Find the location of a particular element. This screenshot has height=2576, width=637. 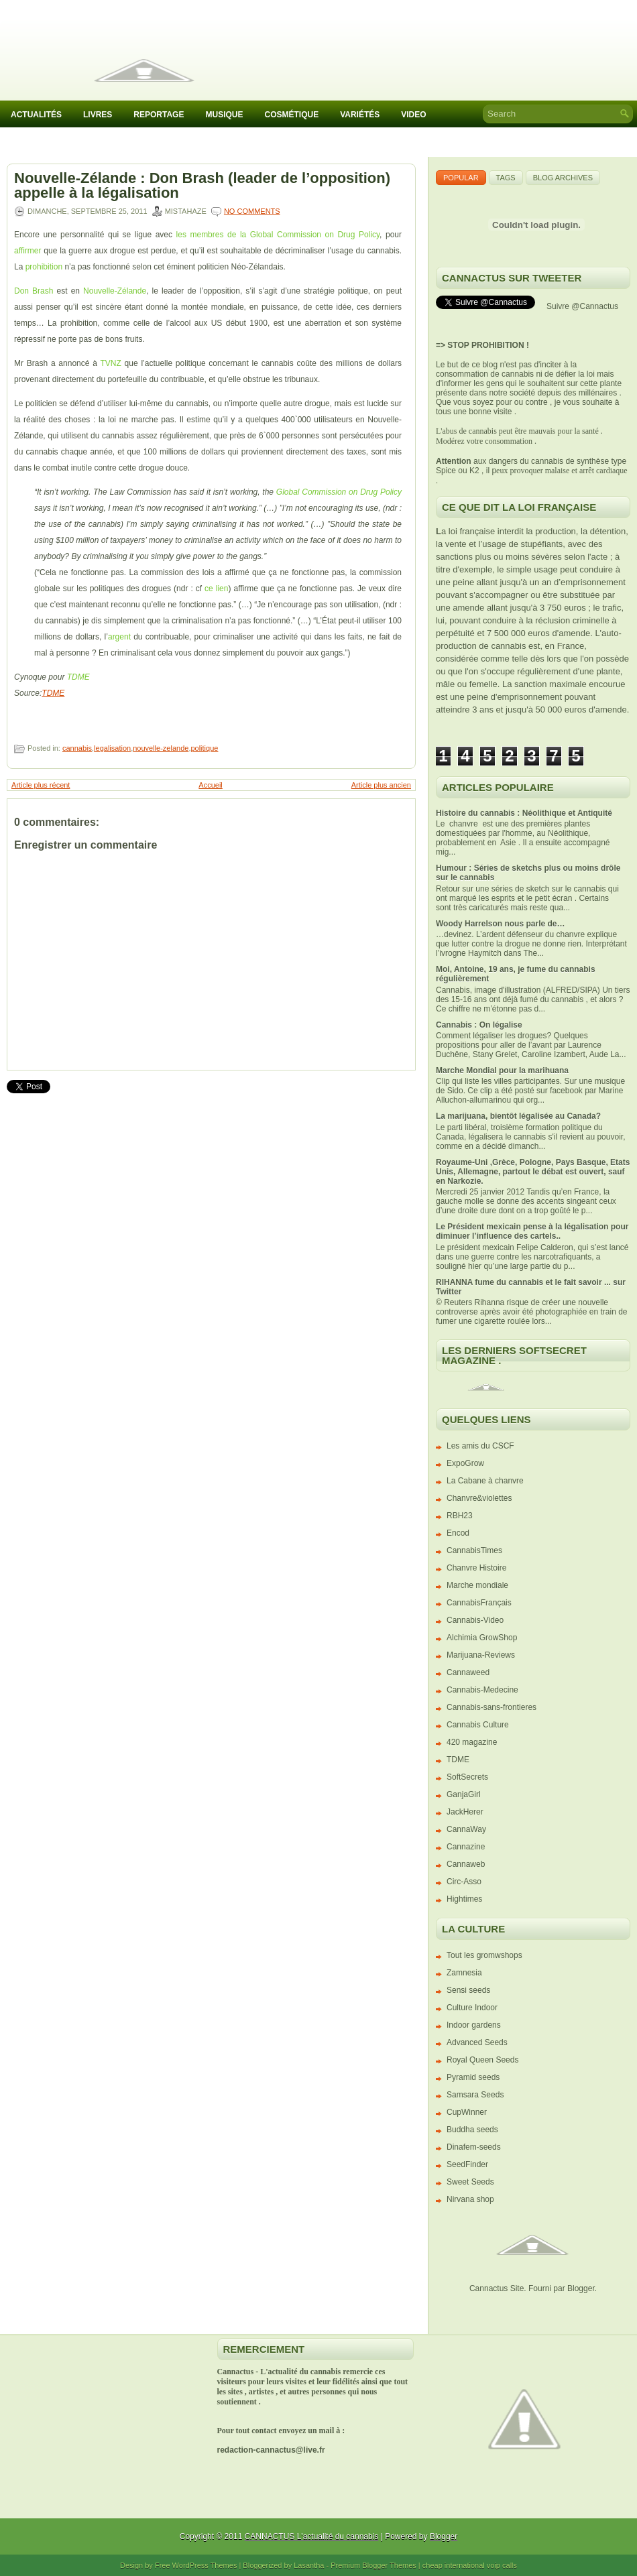

SoftSecrets is located at coordinates (467, 1777).